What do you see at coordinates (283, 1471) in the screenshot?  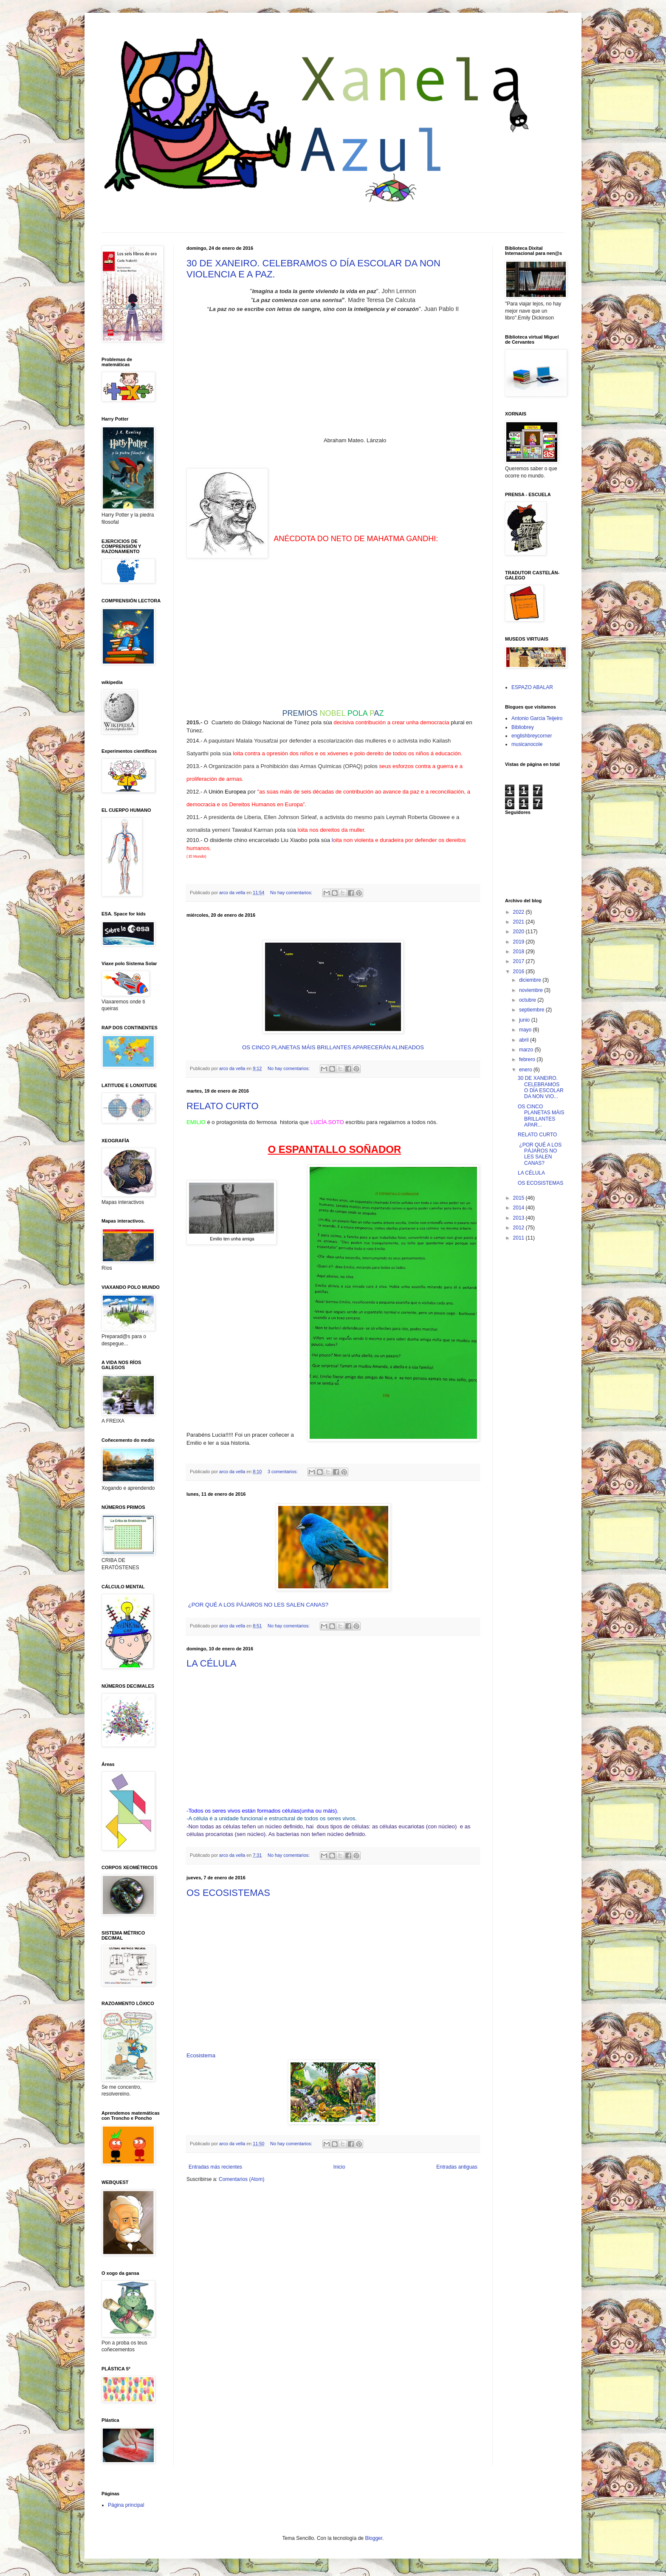 I see `3 comentarios:` at bounding box center [283, 1471].